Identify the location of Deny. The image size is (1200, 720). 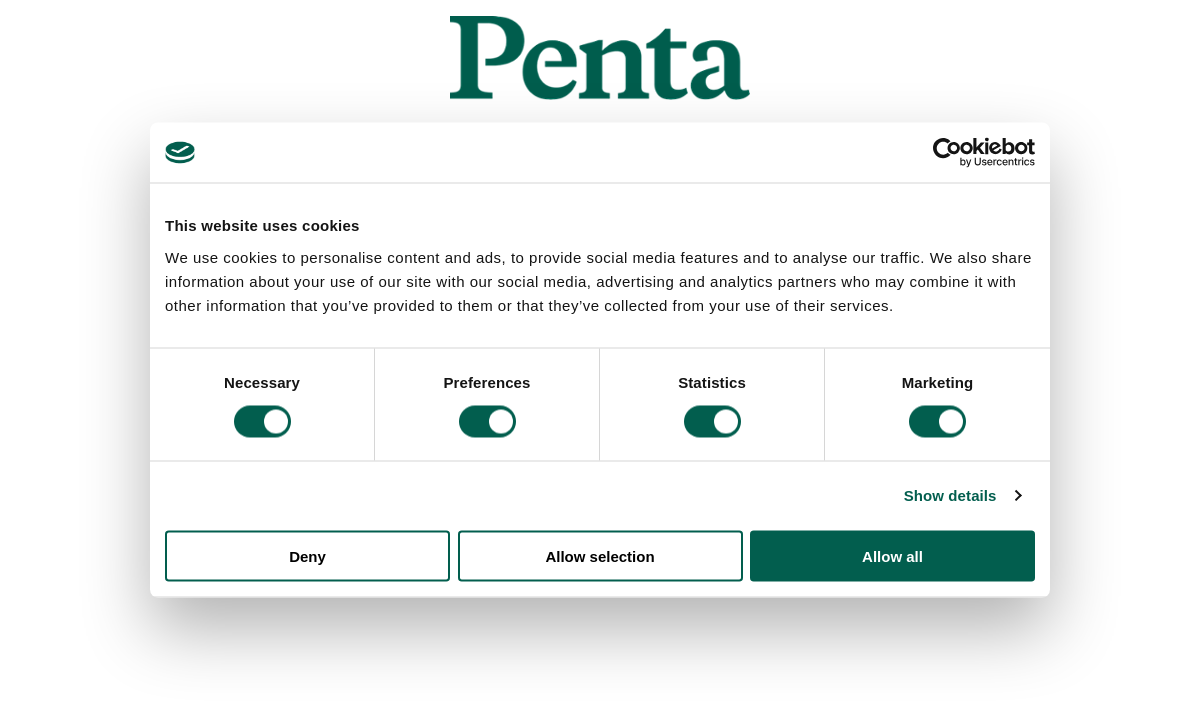
(307, 555).